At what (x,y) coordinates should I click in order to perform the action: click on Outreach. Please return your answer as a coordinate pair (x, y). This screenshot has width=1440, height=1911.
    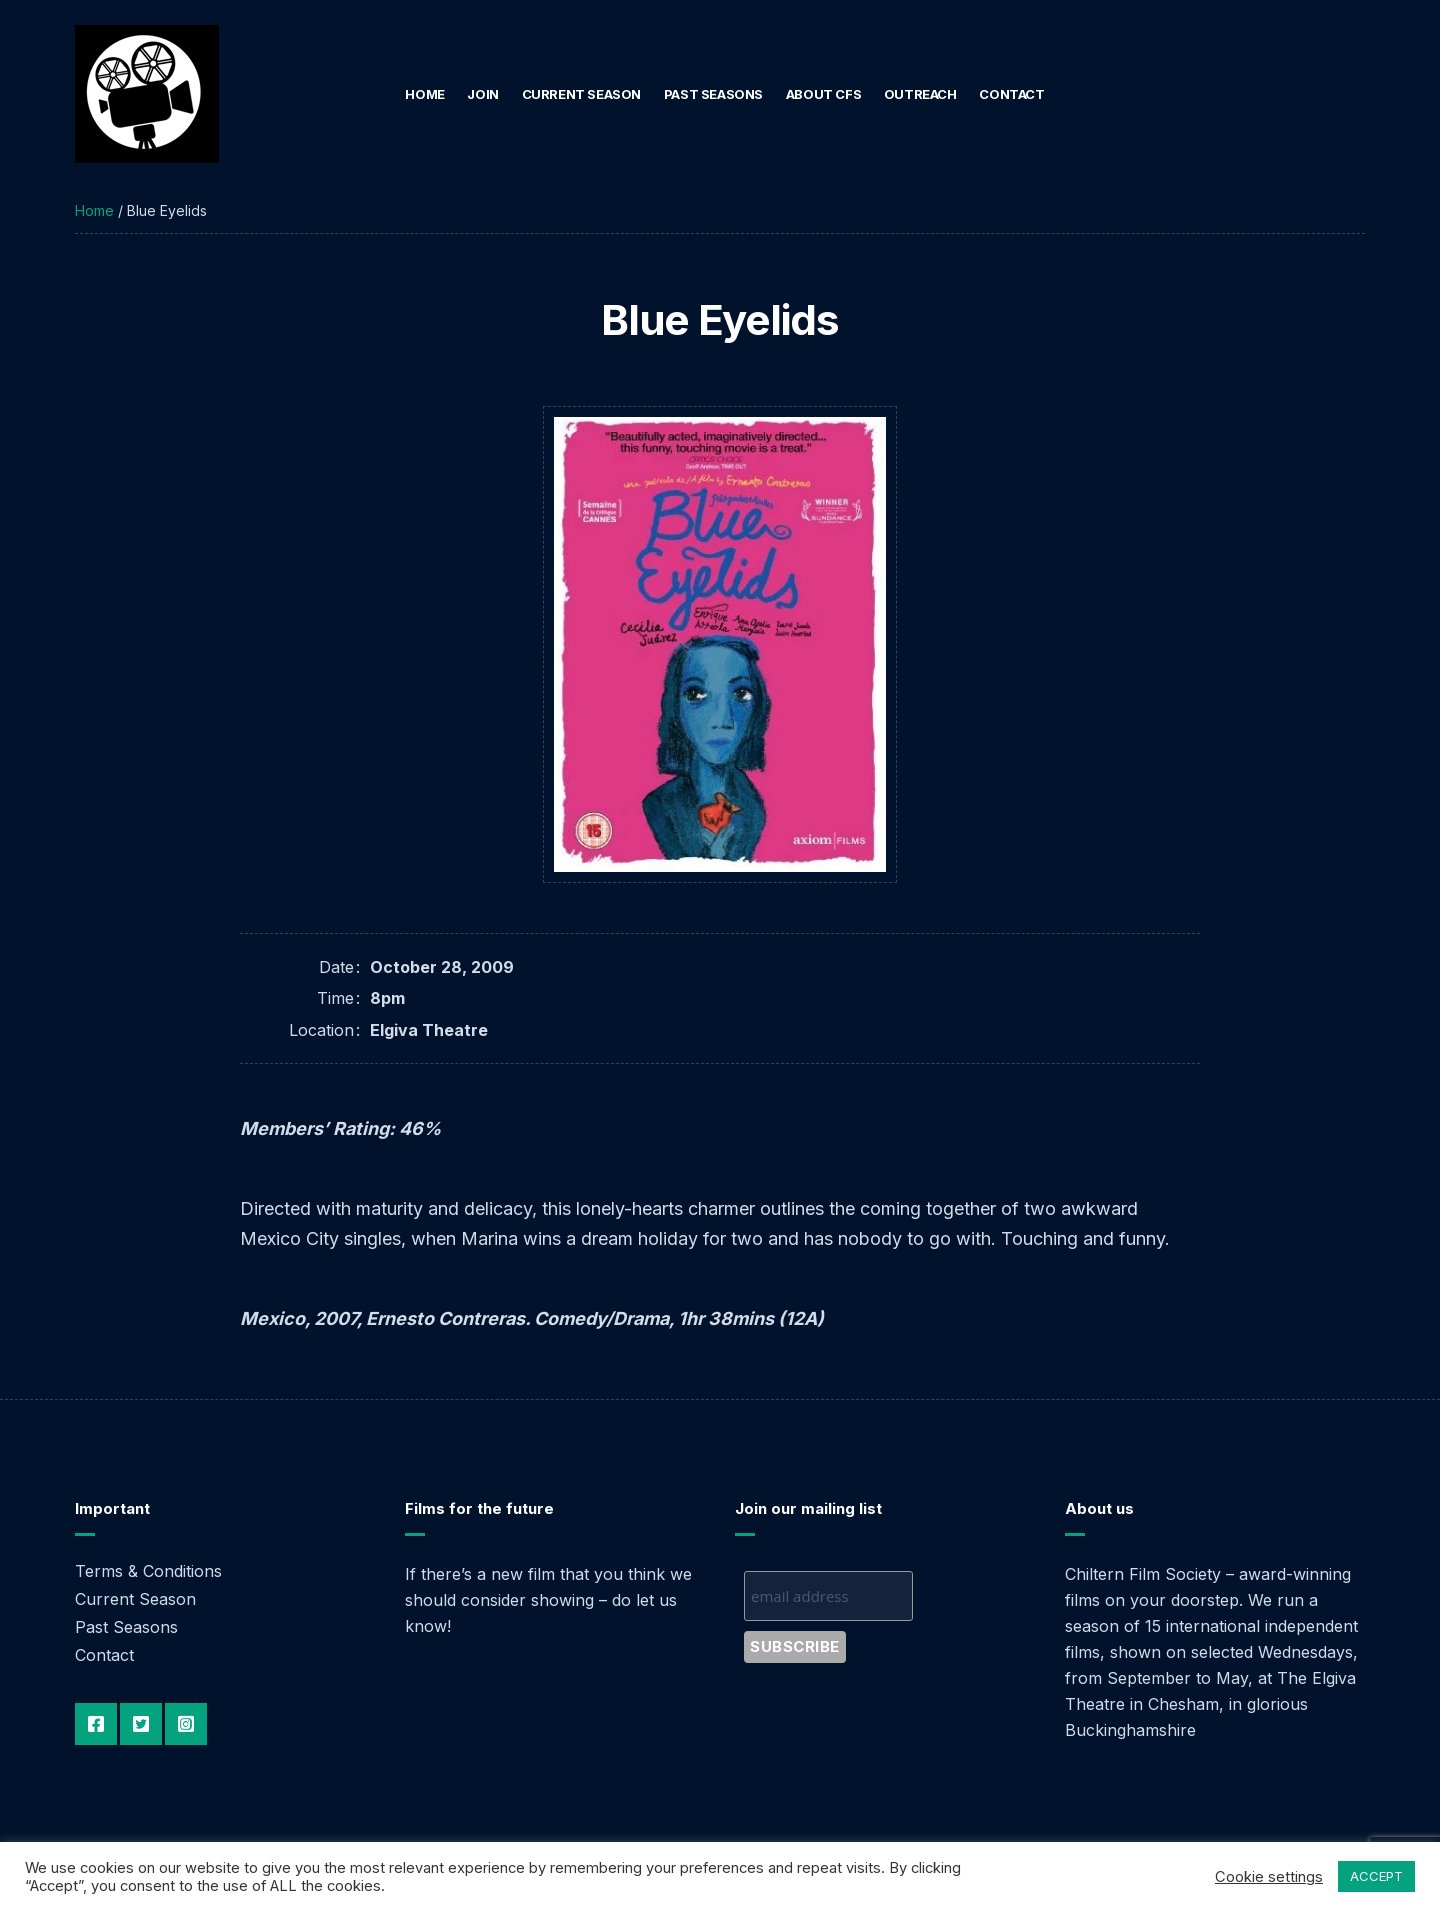
    Looking at the image, I should click on (920, 94).